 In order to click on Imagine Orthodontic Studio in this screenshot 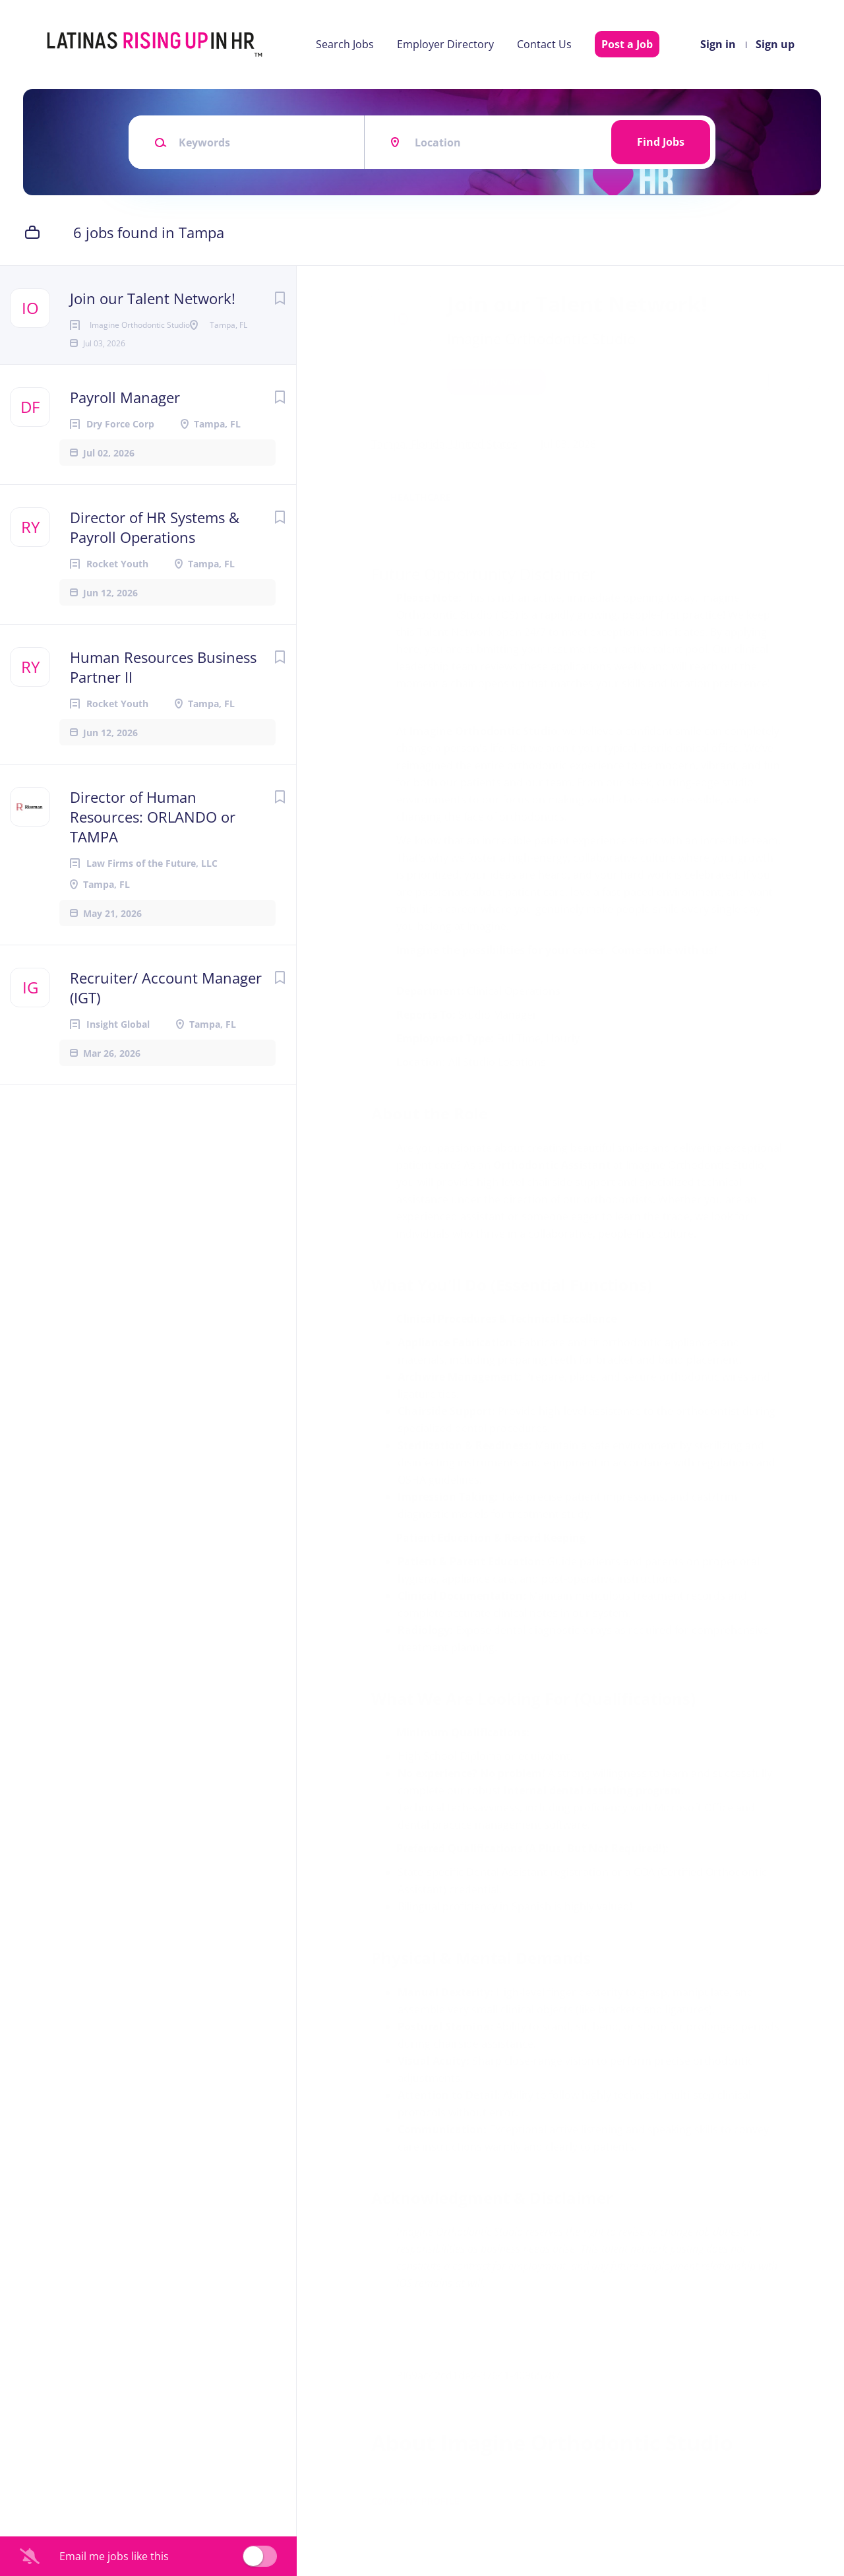, I will do `click(542, 338)`.